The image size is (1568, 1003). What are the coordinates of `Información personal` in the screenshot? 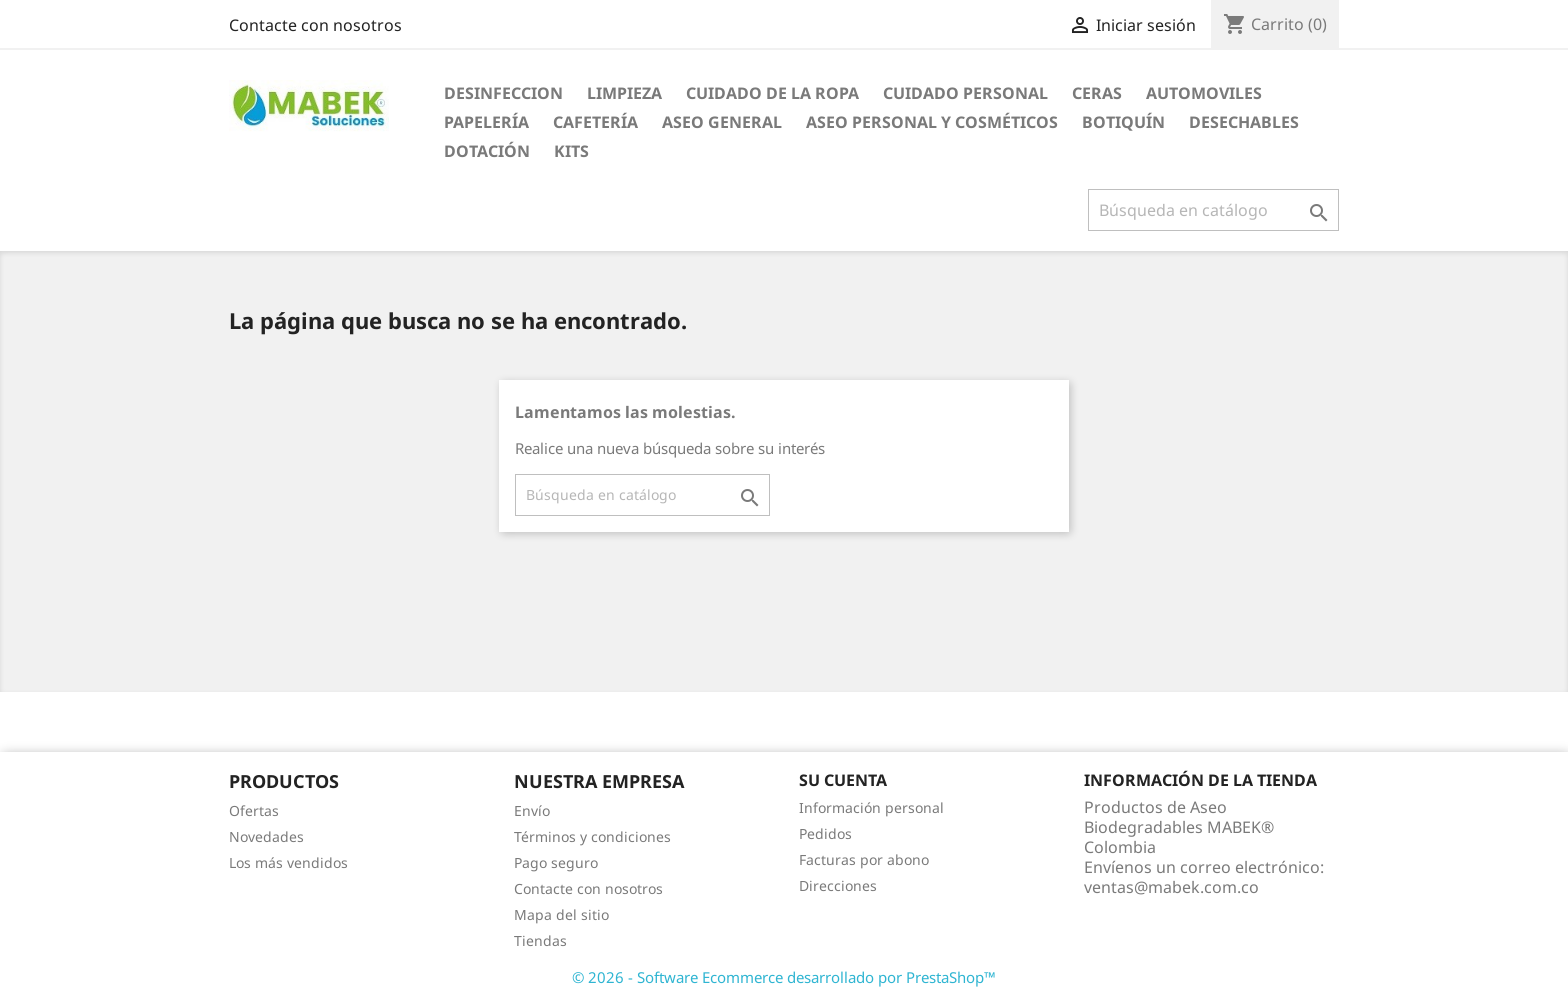 It's located at (871, 807).